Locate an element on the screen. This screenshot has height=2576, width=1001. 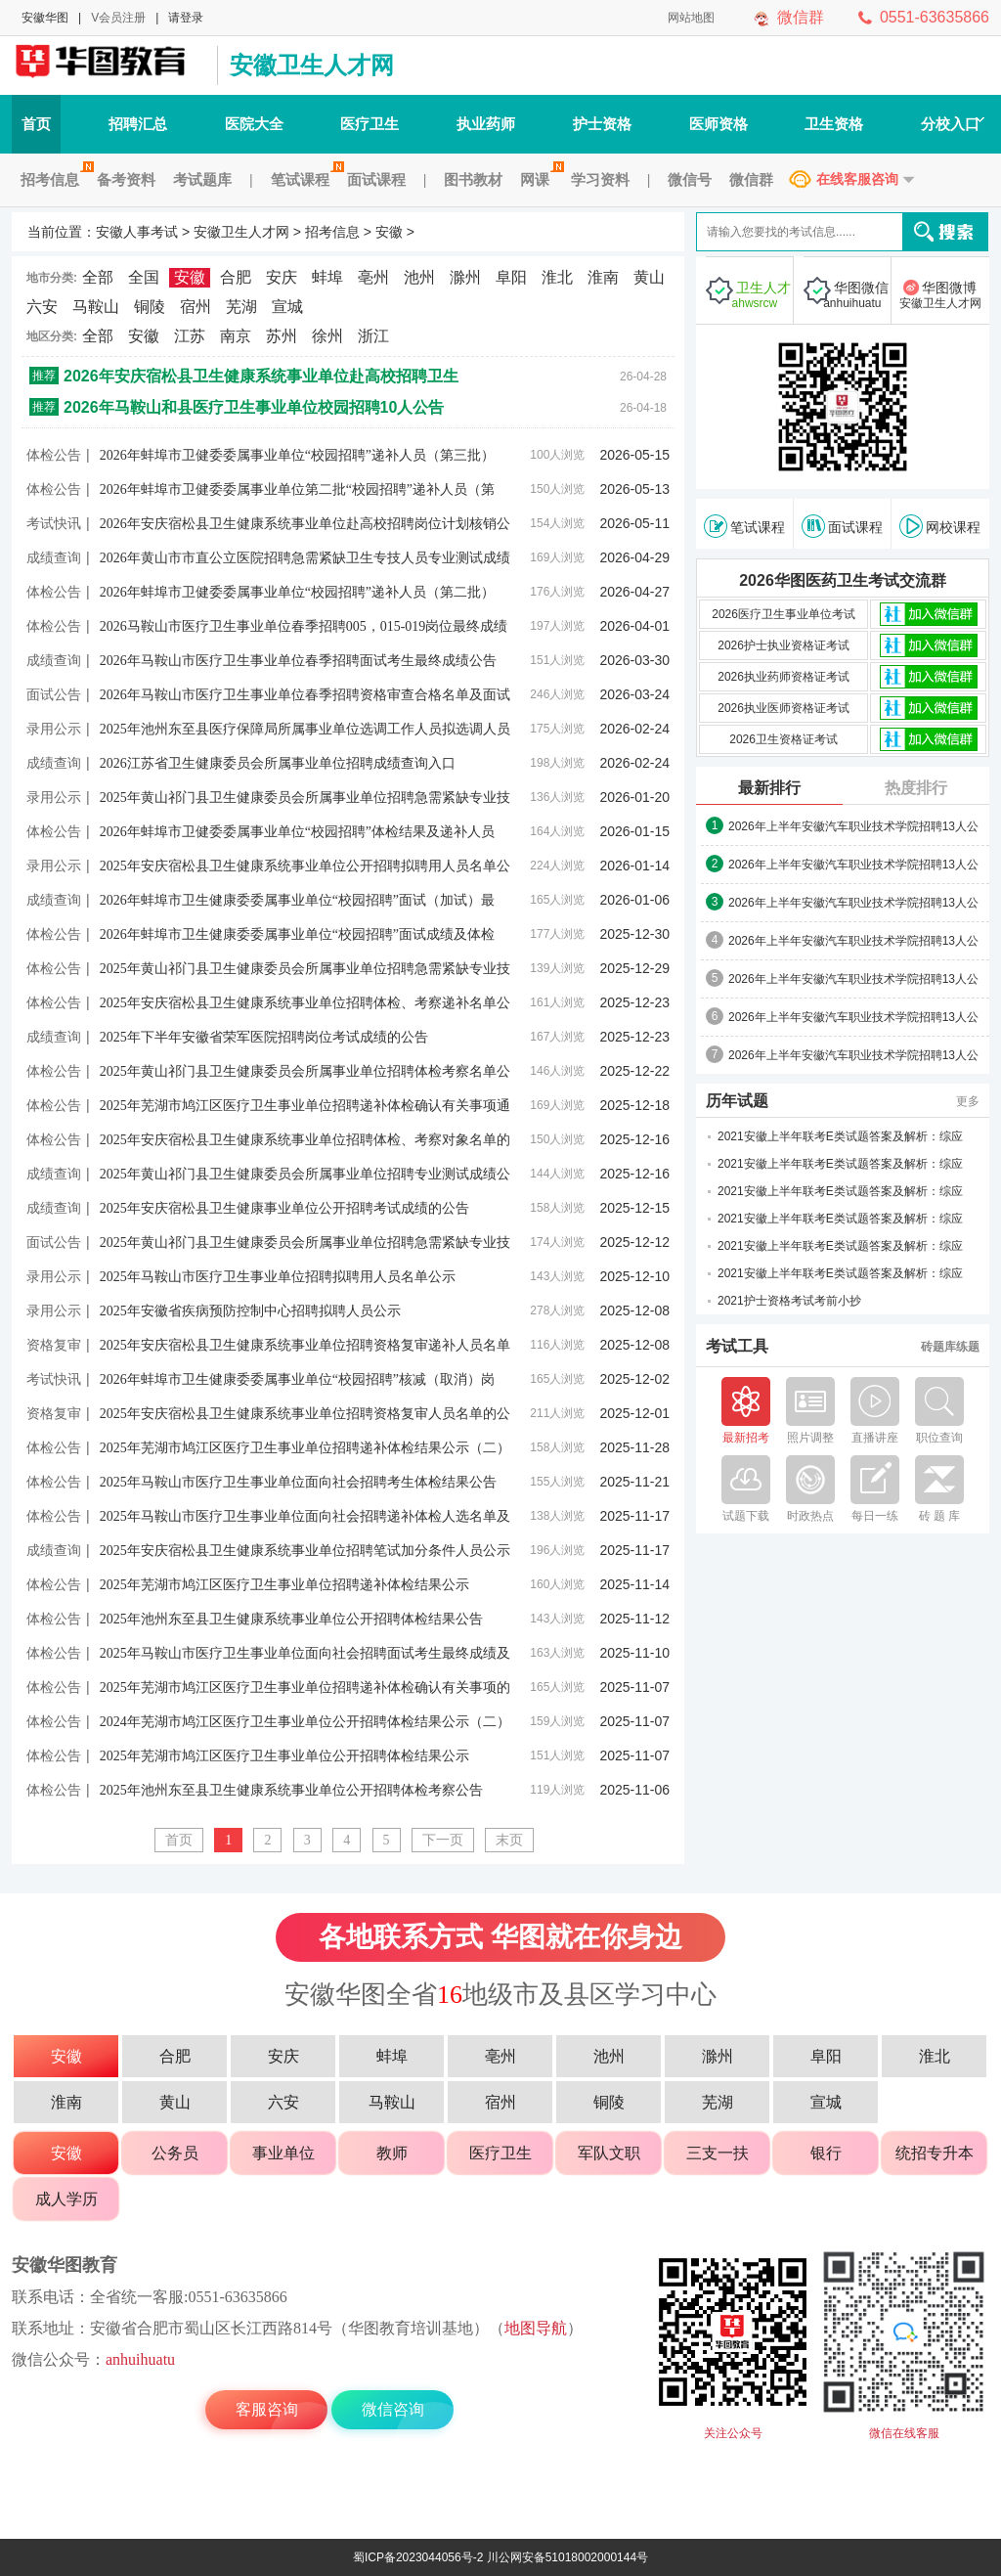
热度排行 is located at coordinates (916, 787).